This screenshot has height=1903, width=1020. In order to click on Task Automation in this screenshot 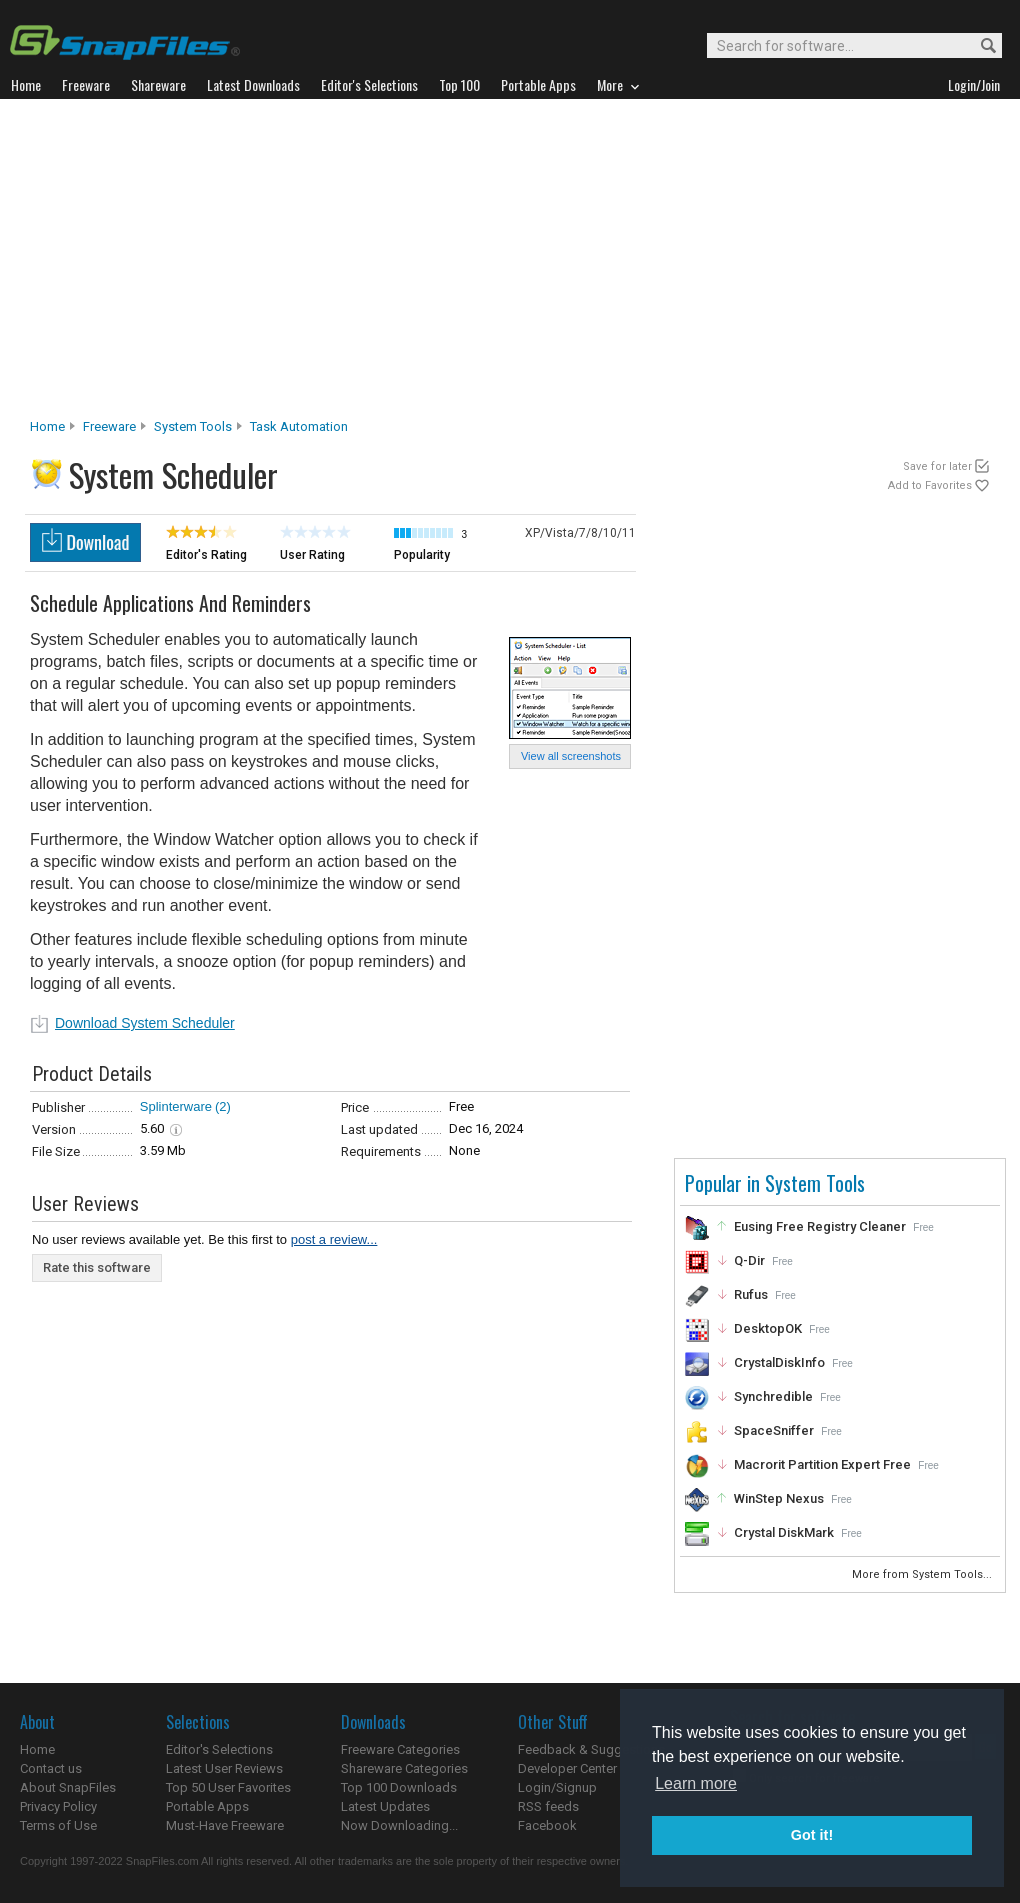, I will do `click(299, 426)`.